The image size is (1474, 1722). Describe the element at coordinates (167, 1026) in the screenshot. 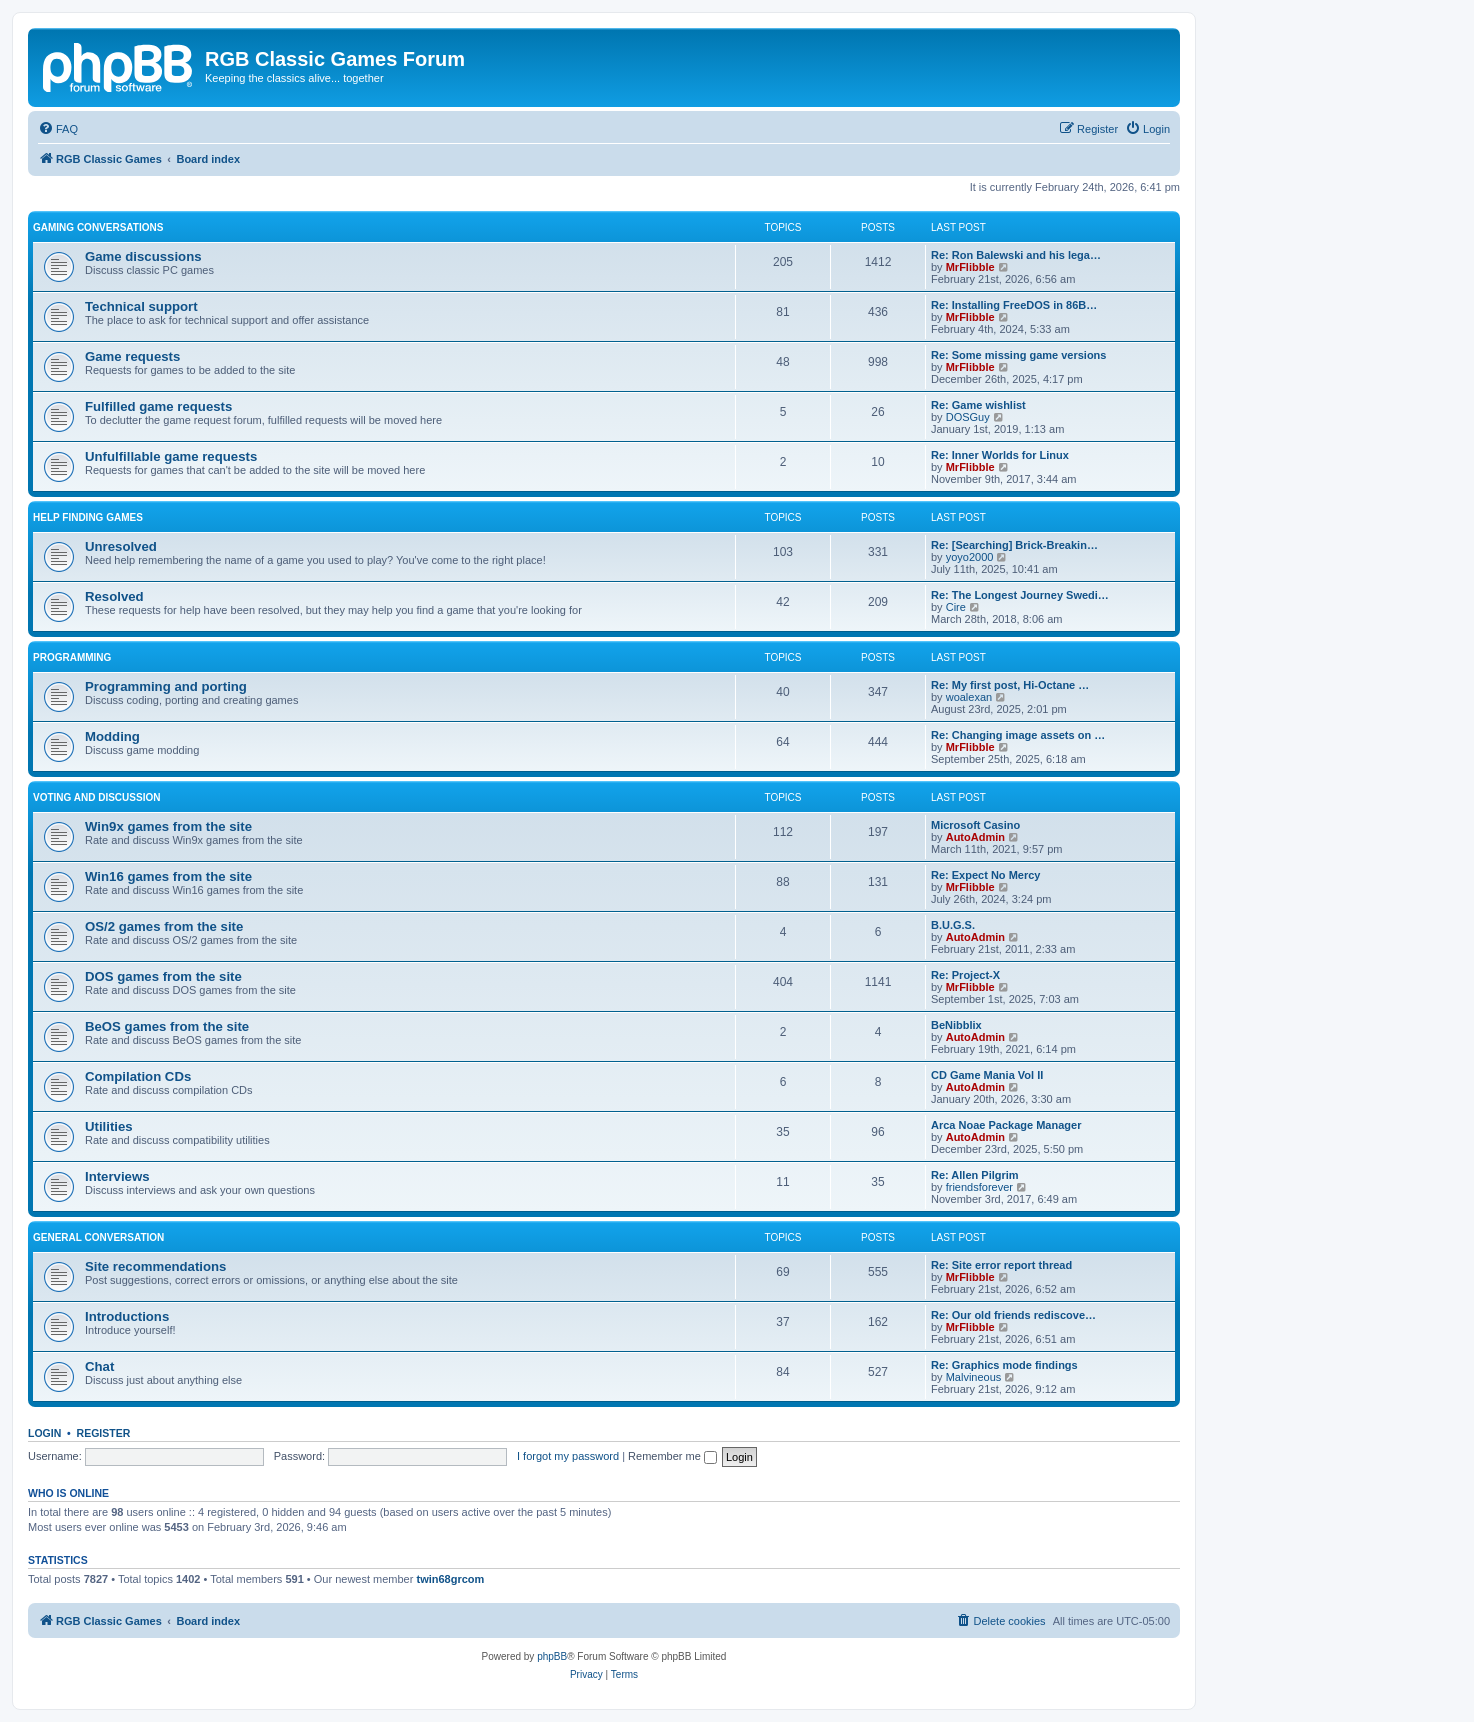

I see `BeOS games from the site` at that location.